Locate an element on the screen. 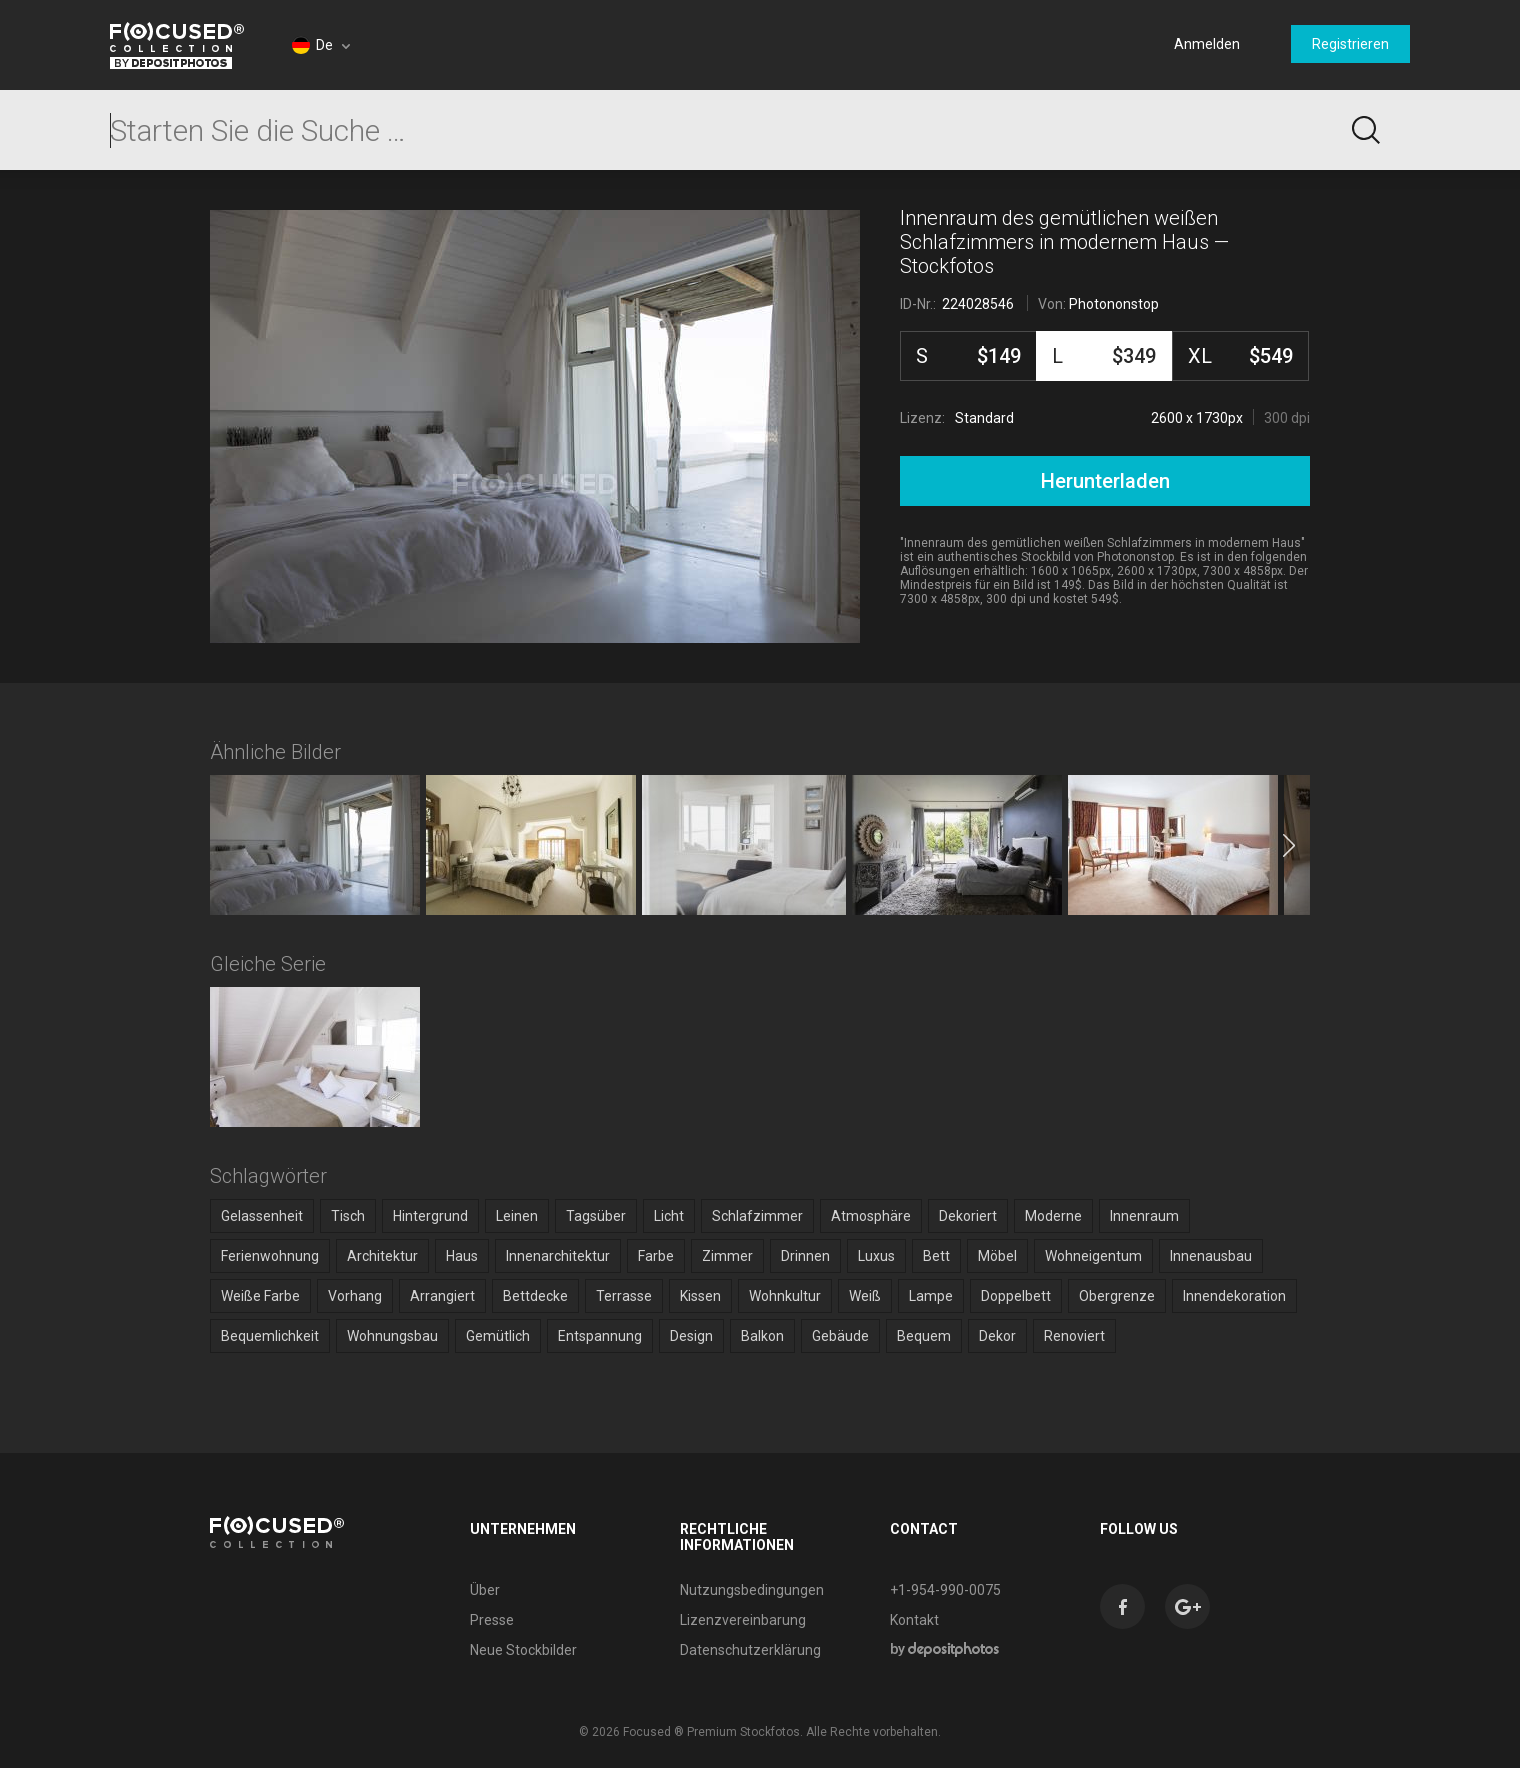 The width and height of the screenshot is (1520, 1768). Weiße Farbe is located at coordinates (260, 1296).